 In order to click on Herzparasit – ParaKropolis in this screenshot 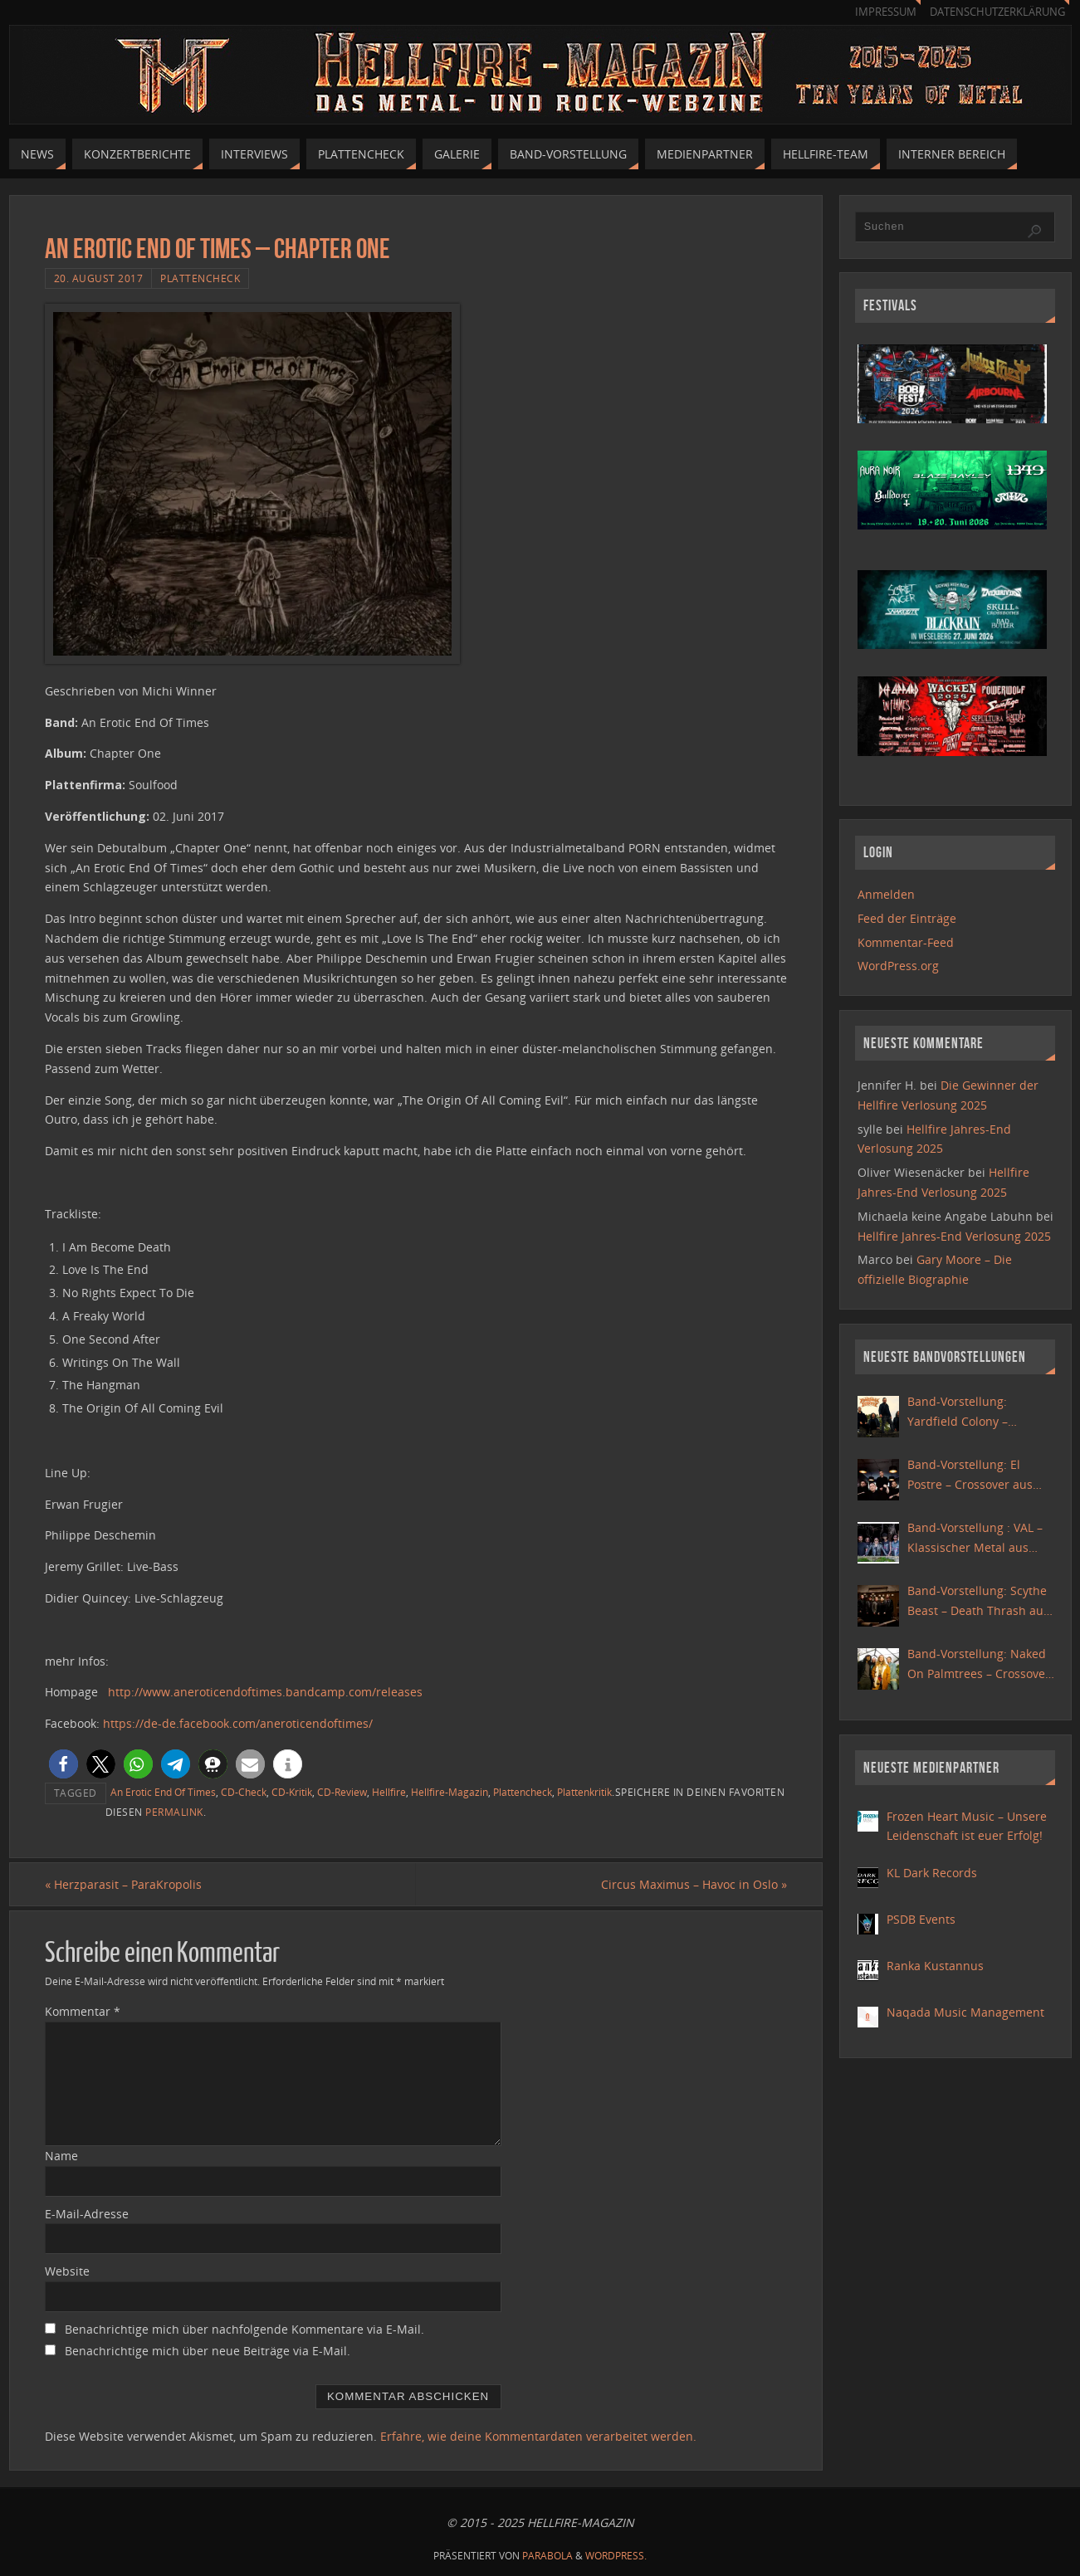, I will do `click(123, 1884)`.